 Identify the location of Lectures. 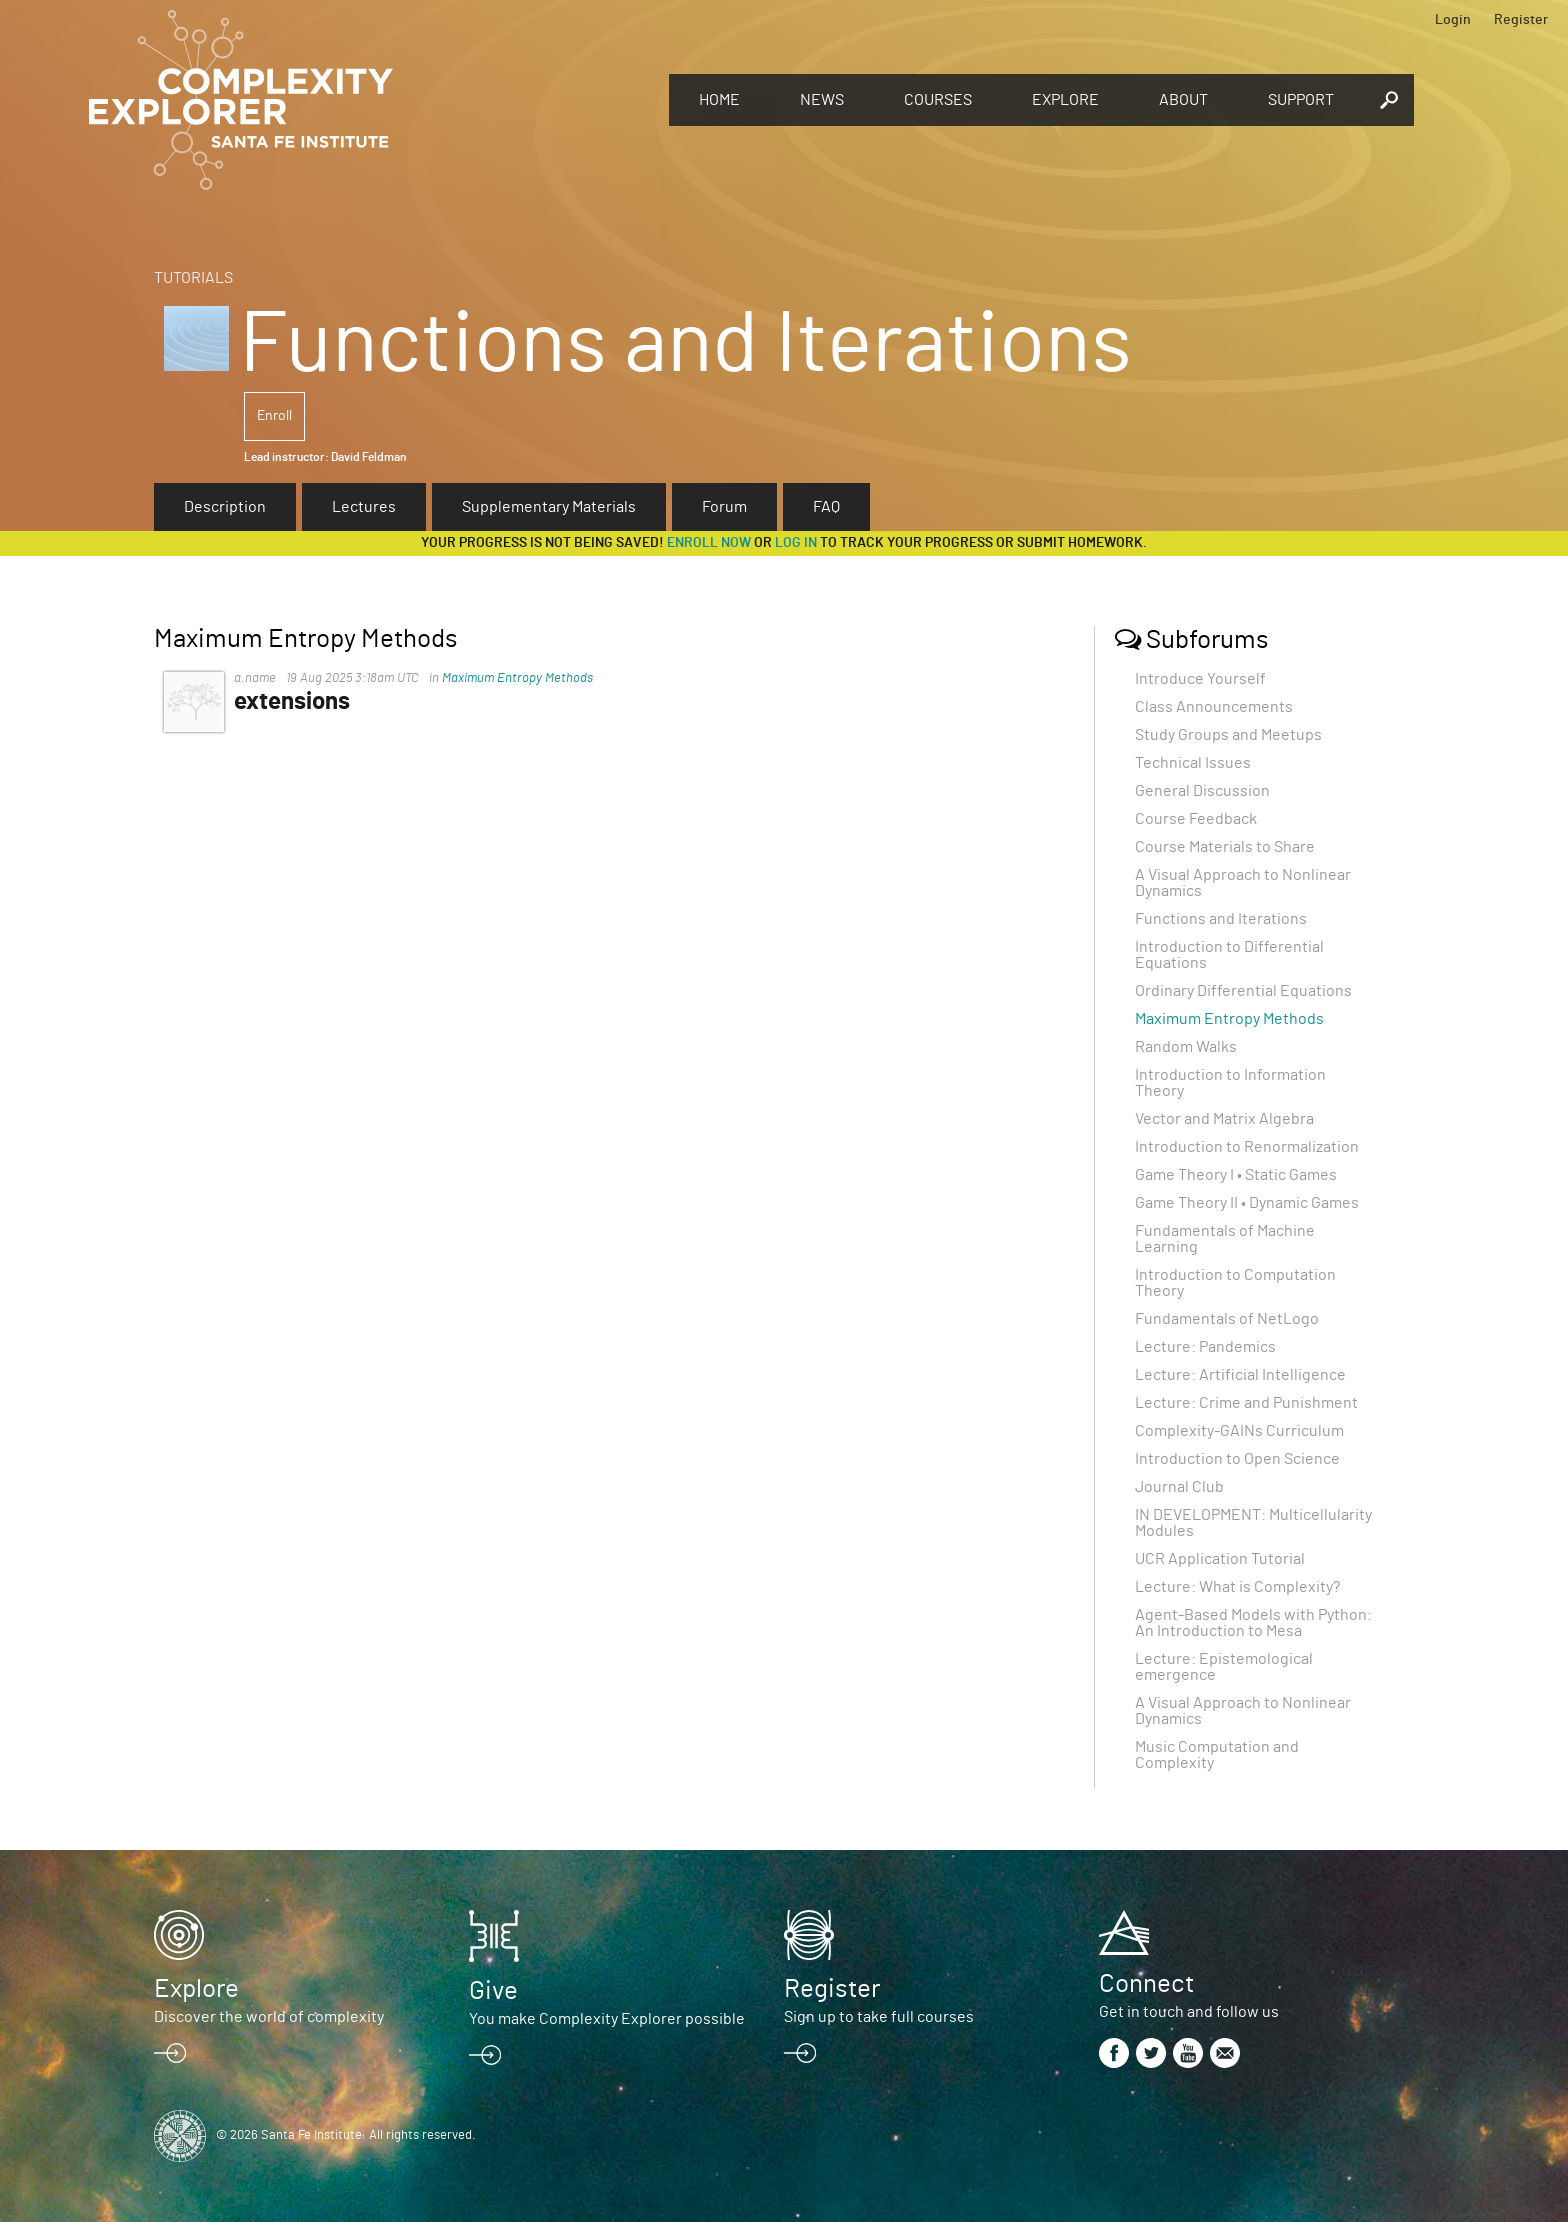
(364, 507).